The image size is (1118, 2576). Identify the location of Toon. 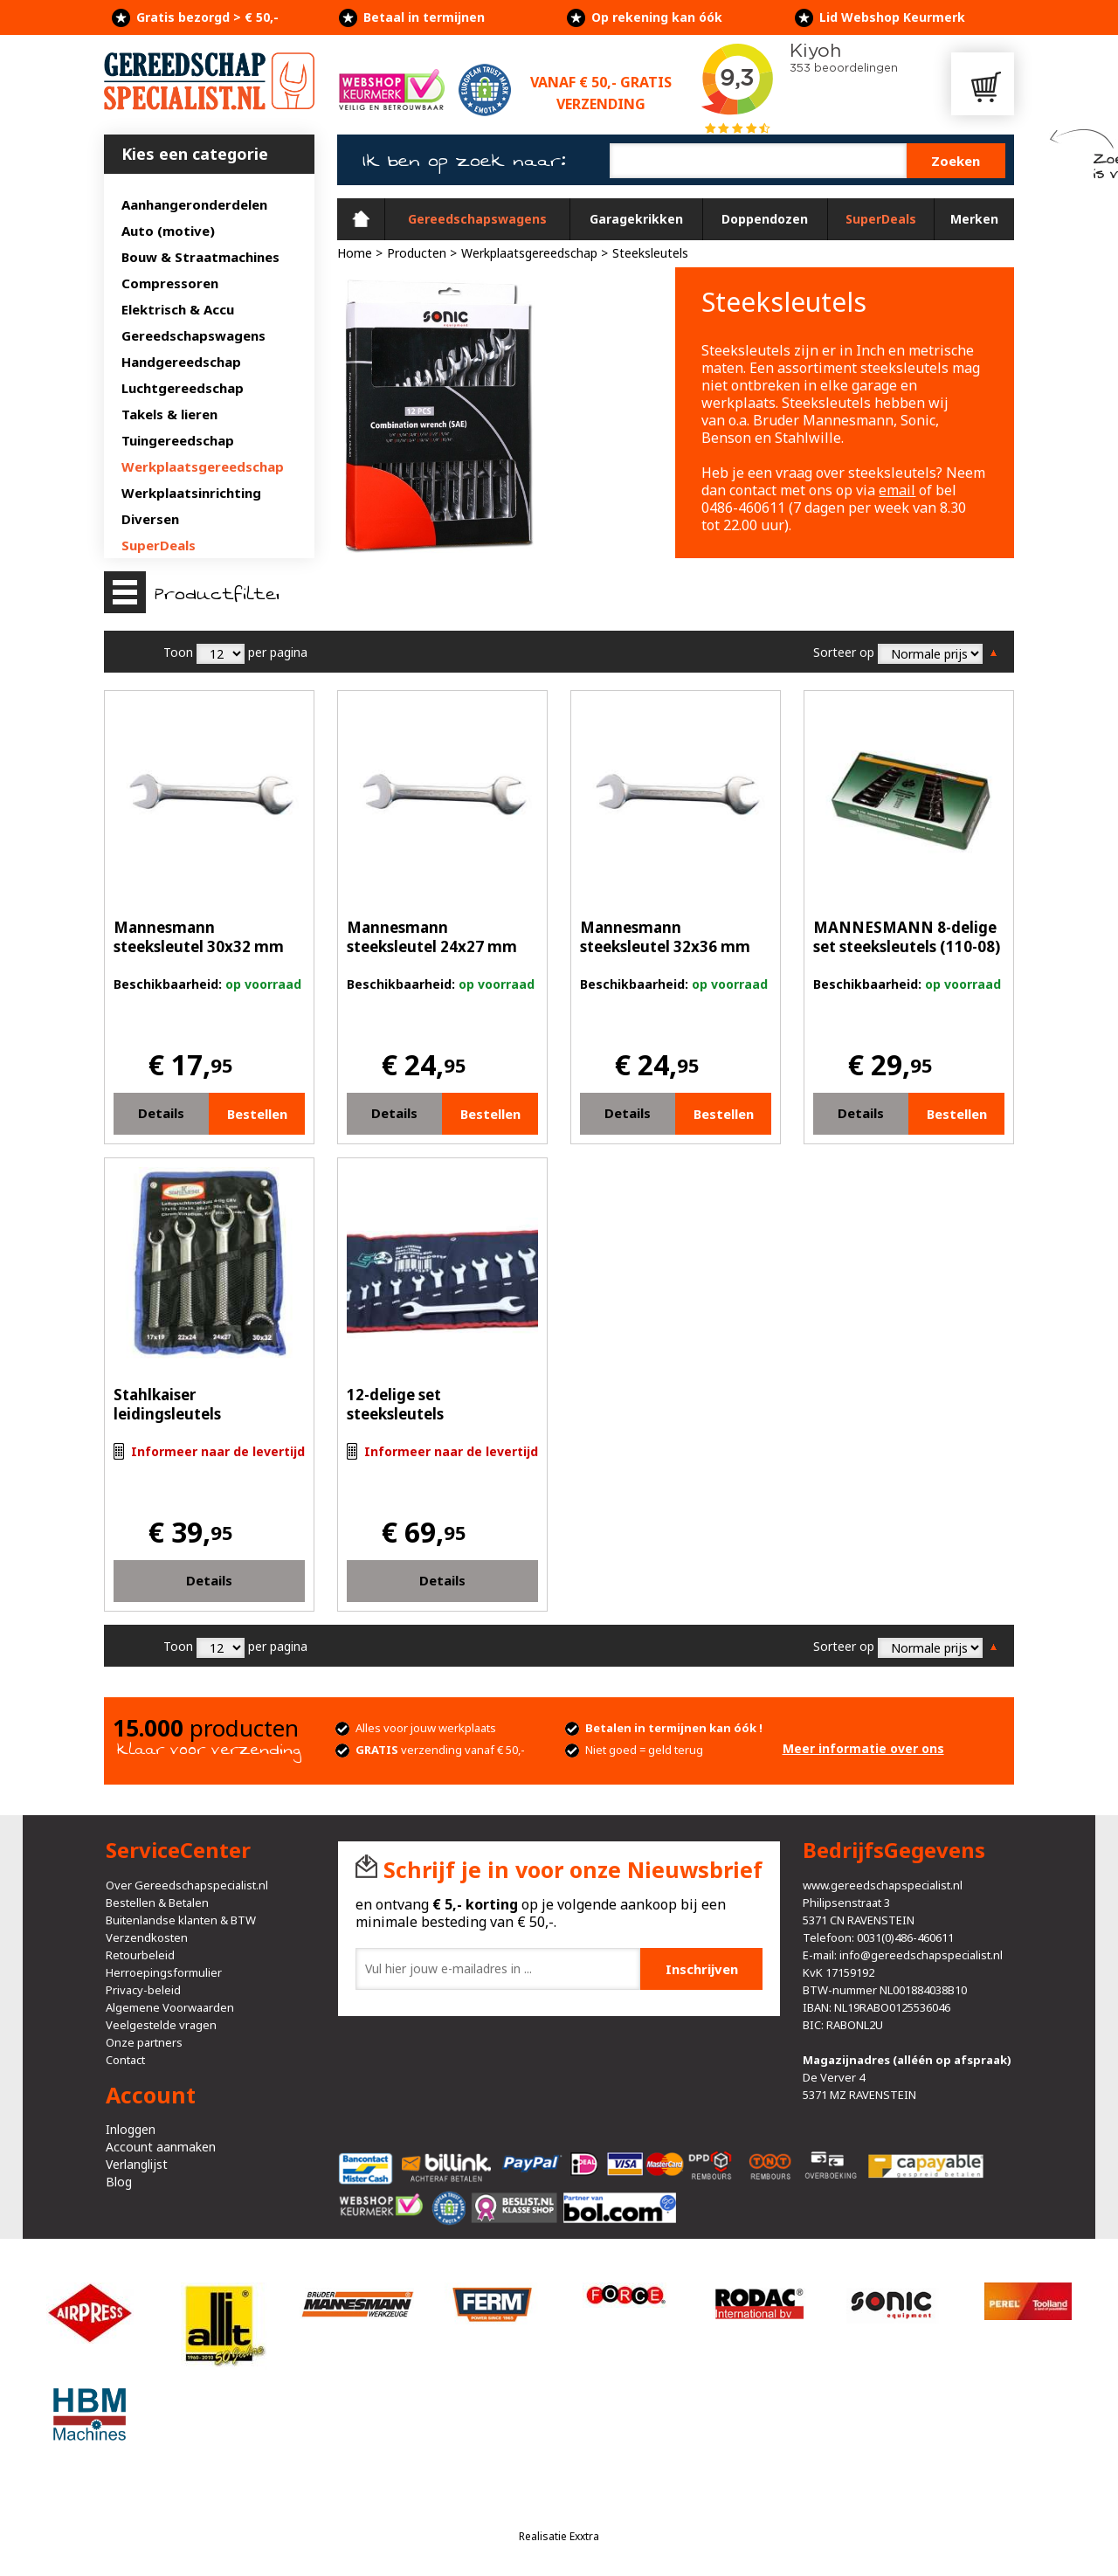
(178, 652).